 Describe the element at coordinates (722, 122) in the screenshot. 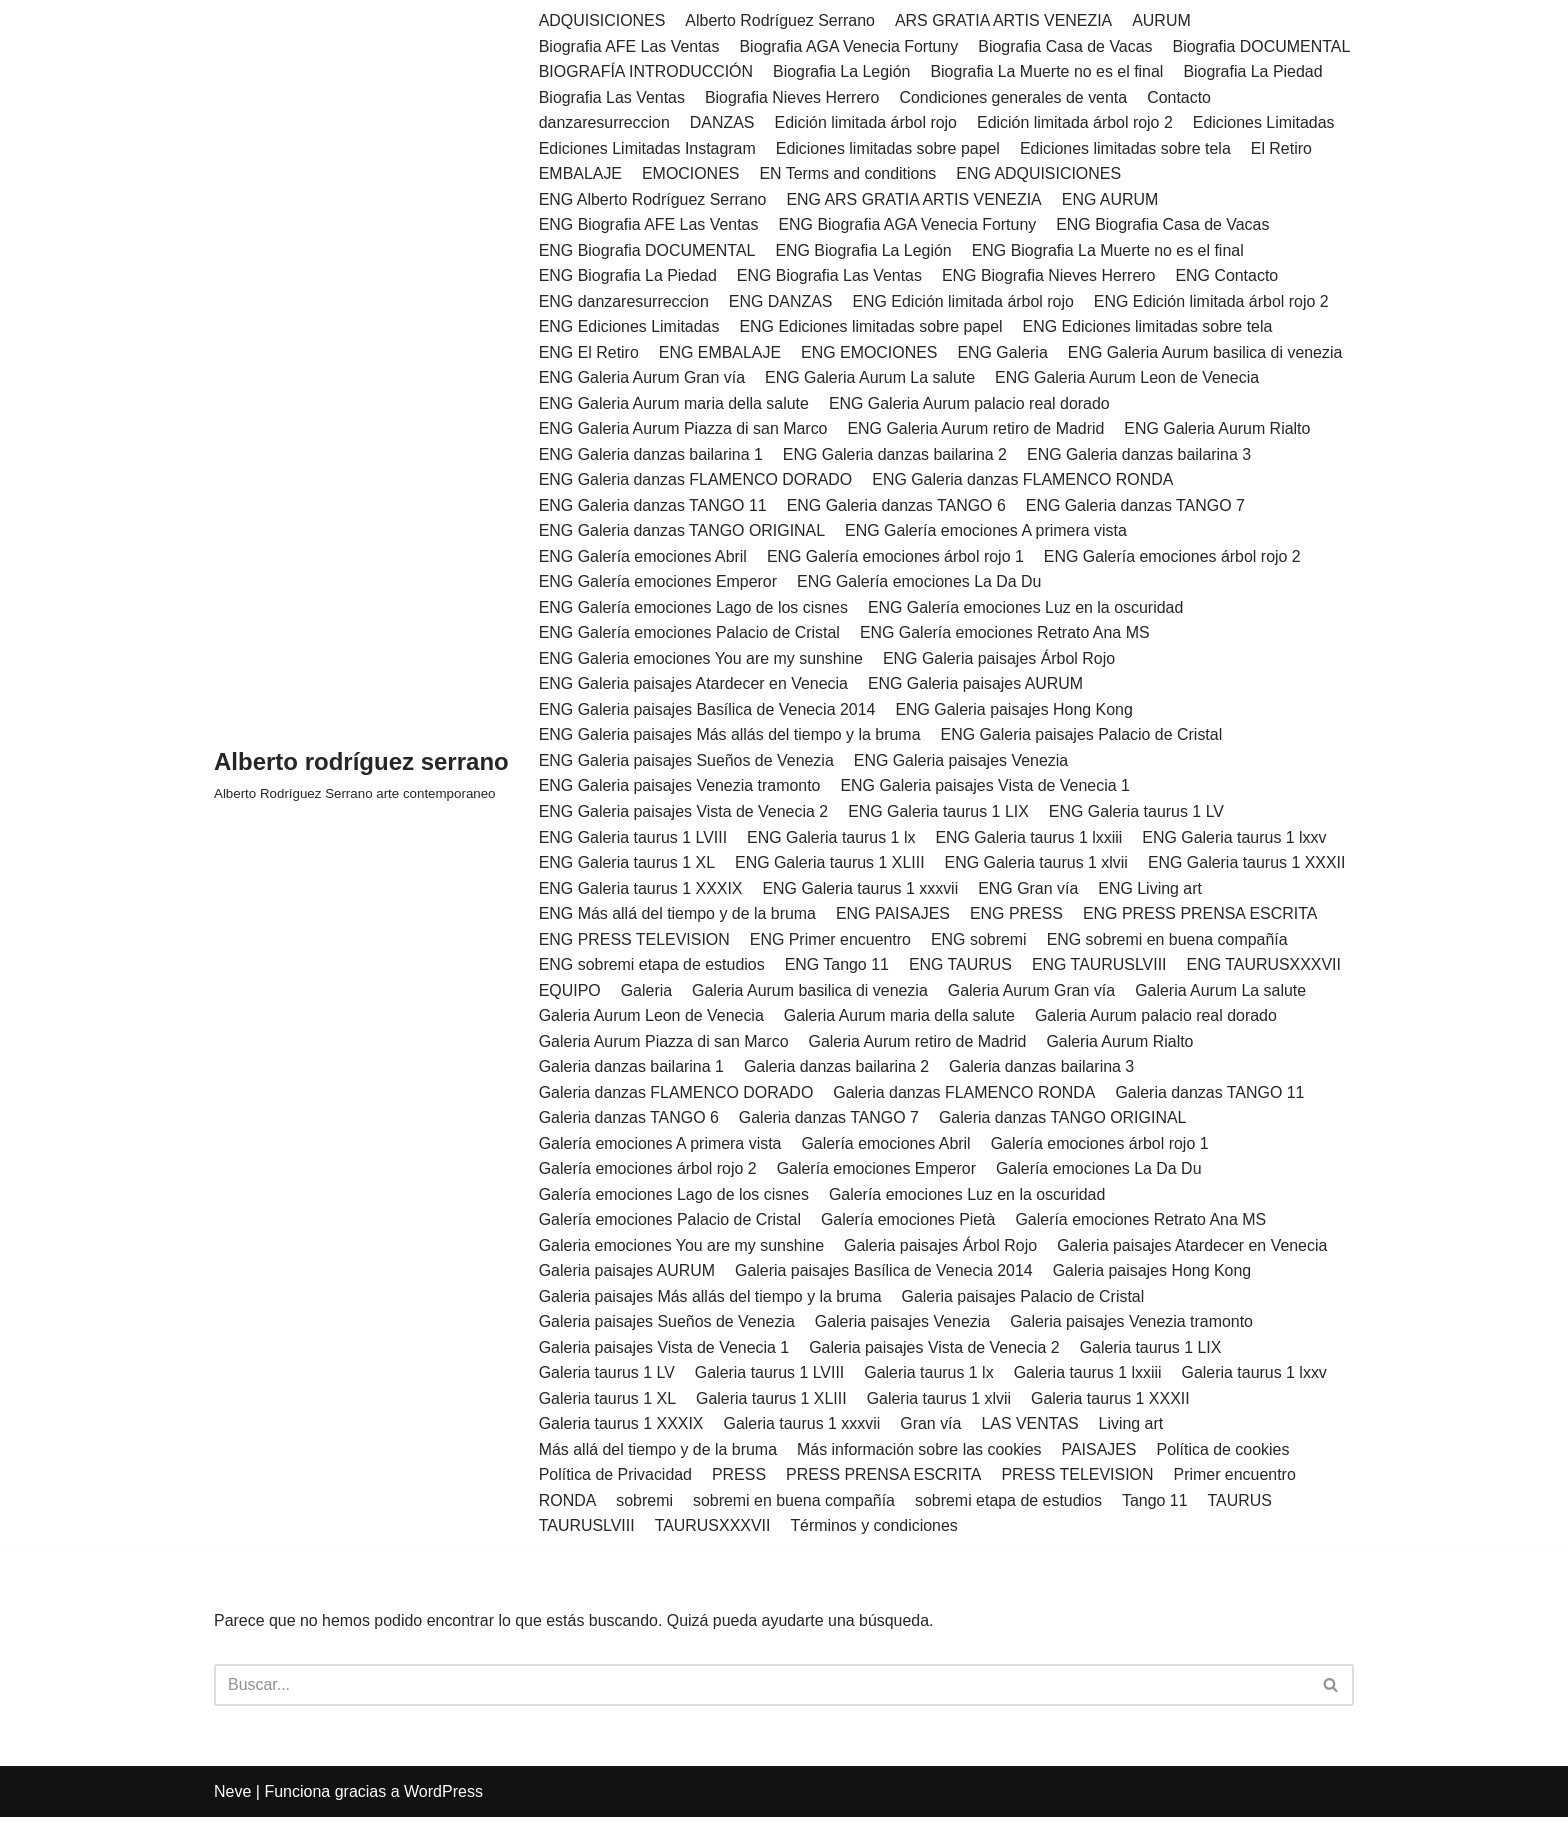

I see `DANZAS` at that location.